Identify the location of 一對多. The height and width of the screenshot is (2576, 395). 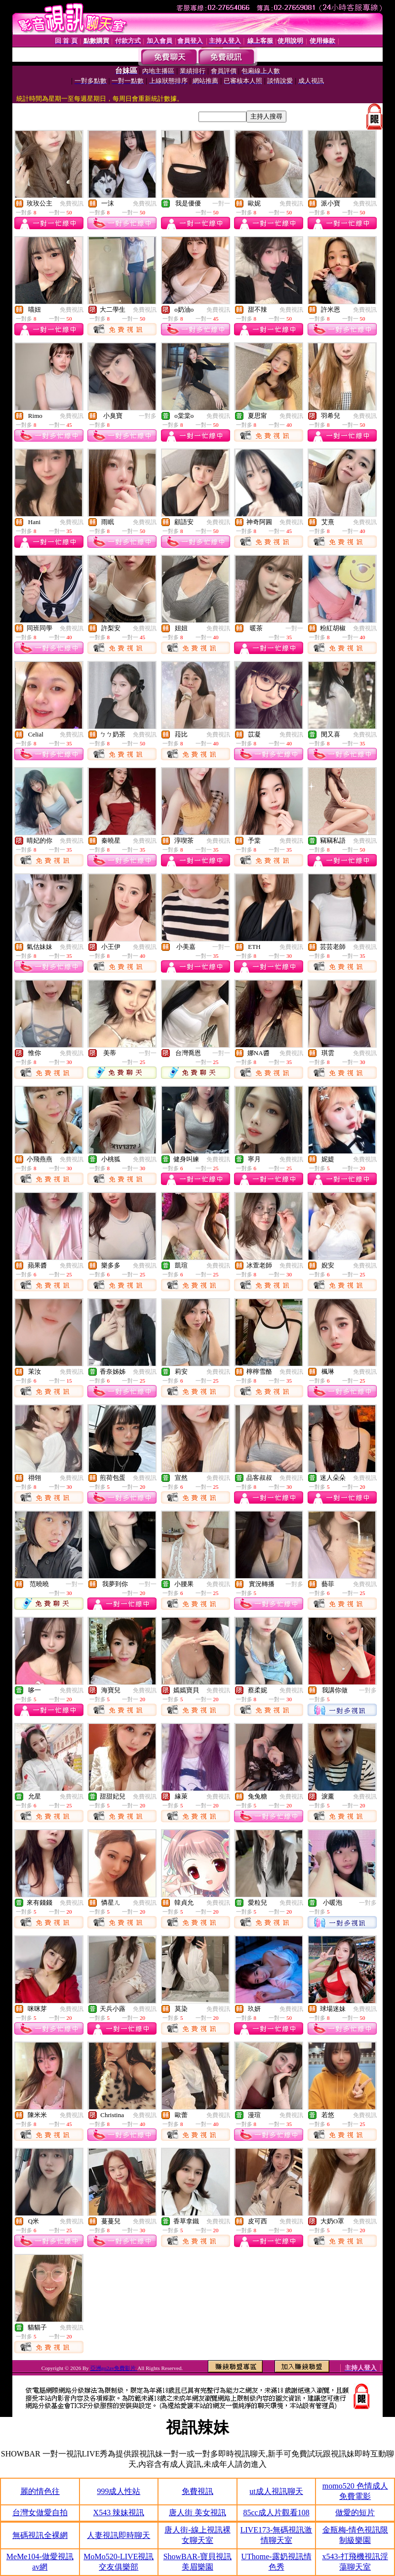
(148, 415).